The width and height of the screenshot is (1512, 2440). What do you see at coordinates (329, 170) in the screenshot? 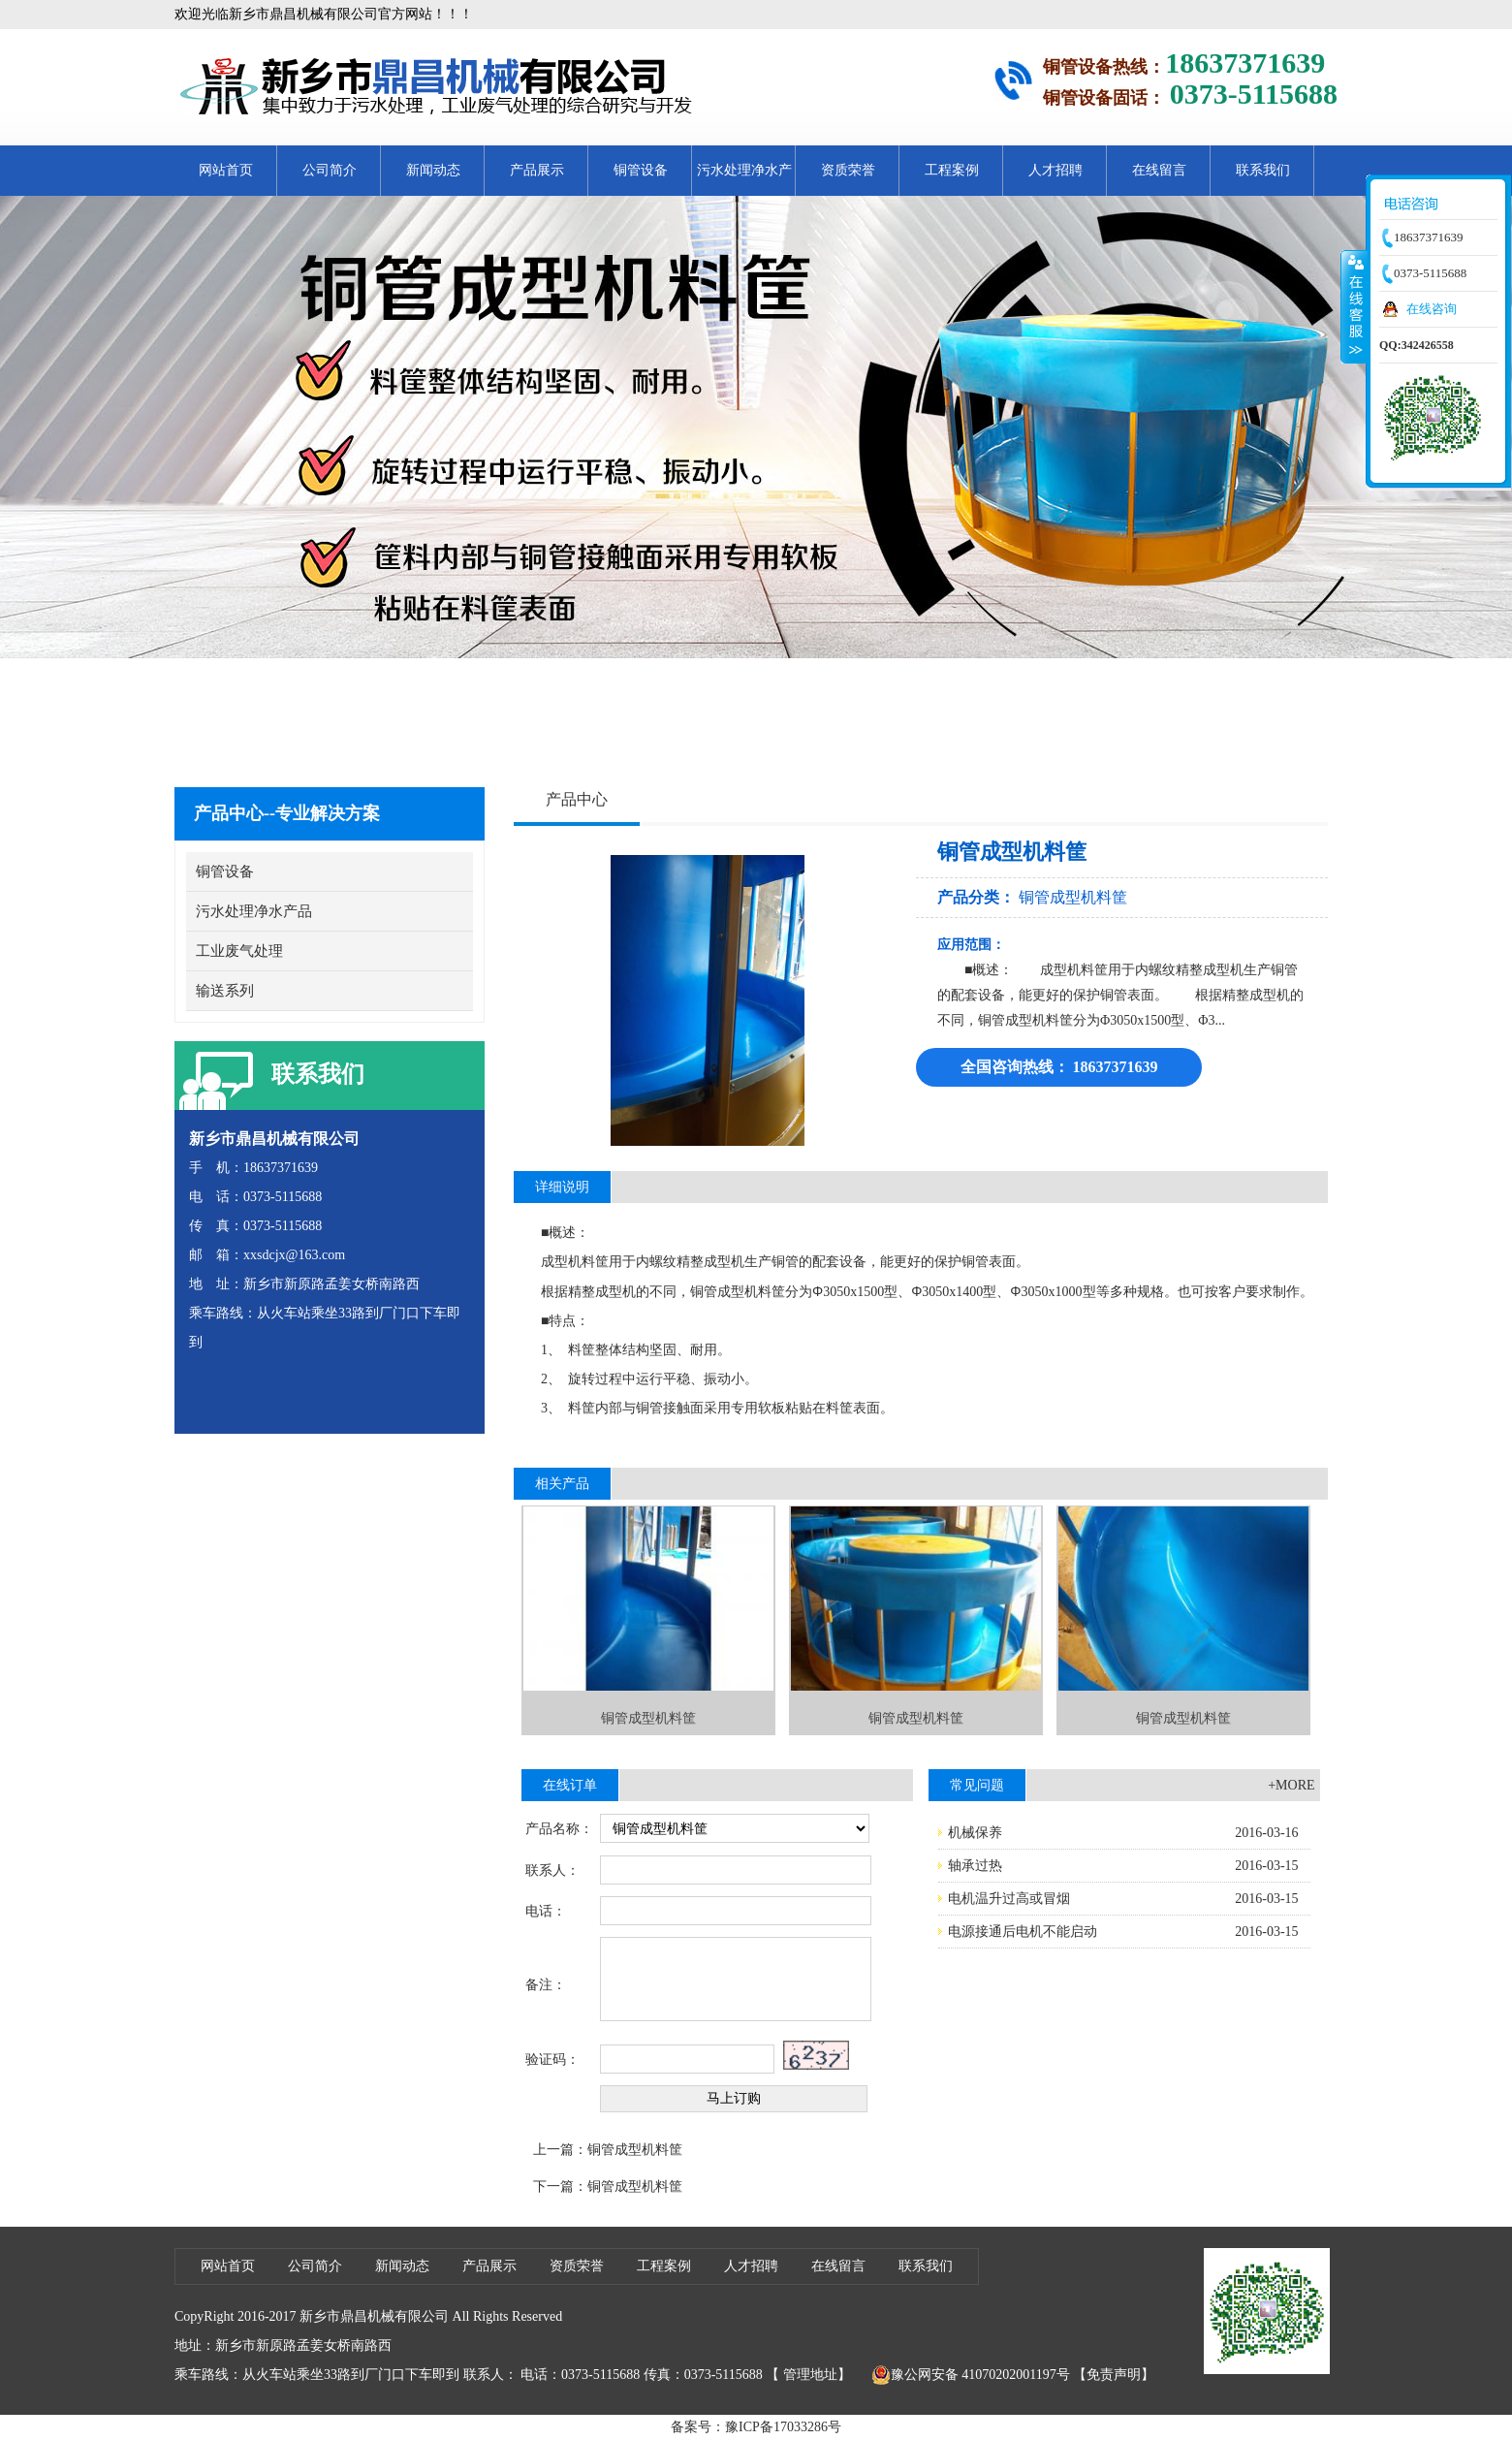
I see `公司简介` at bounding box center [329, 170].